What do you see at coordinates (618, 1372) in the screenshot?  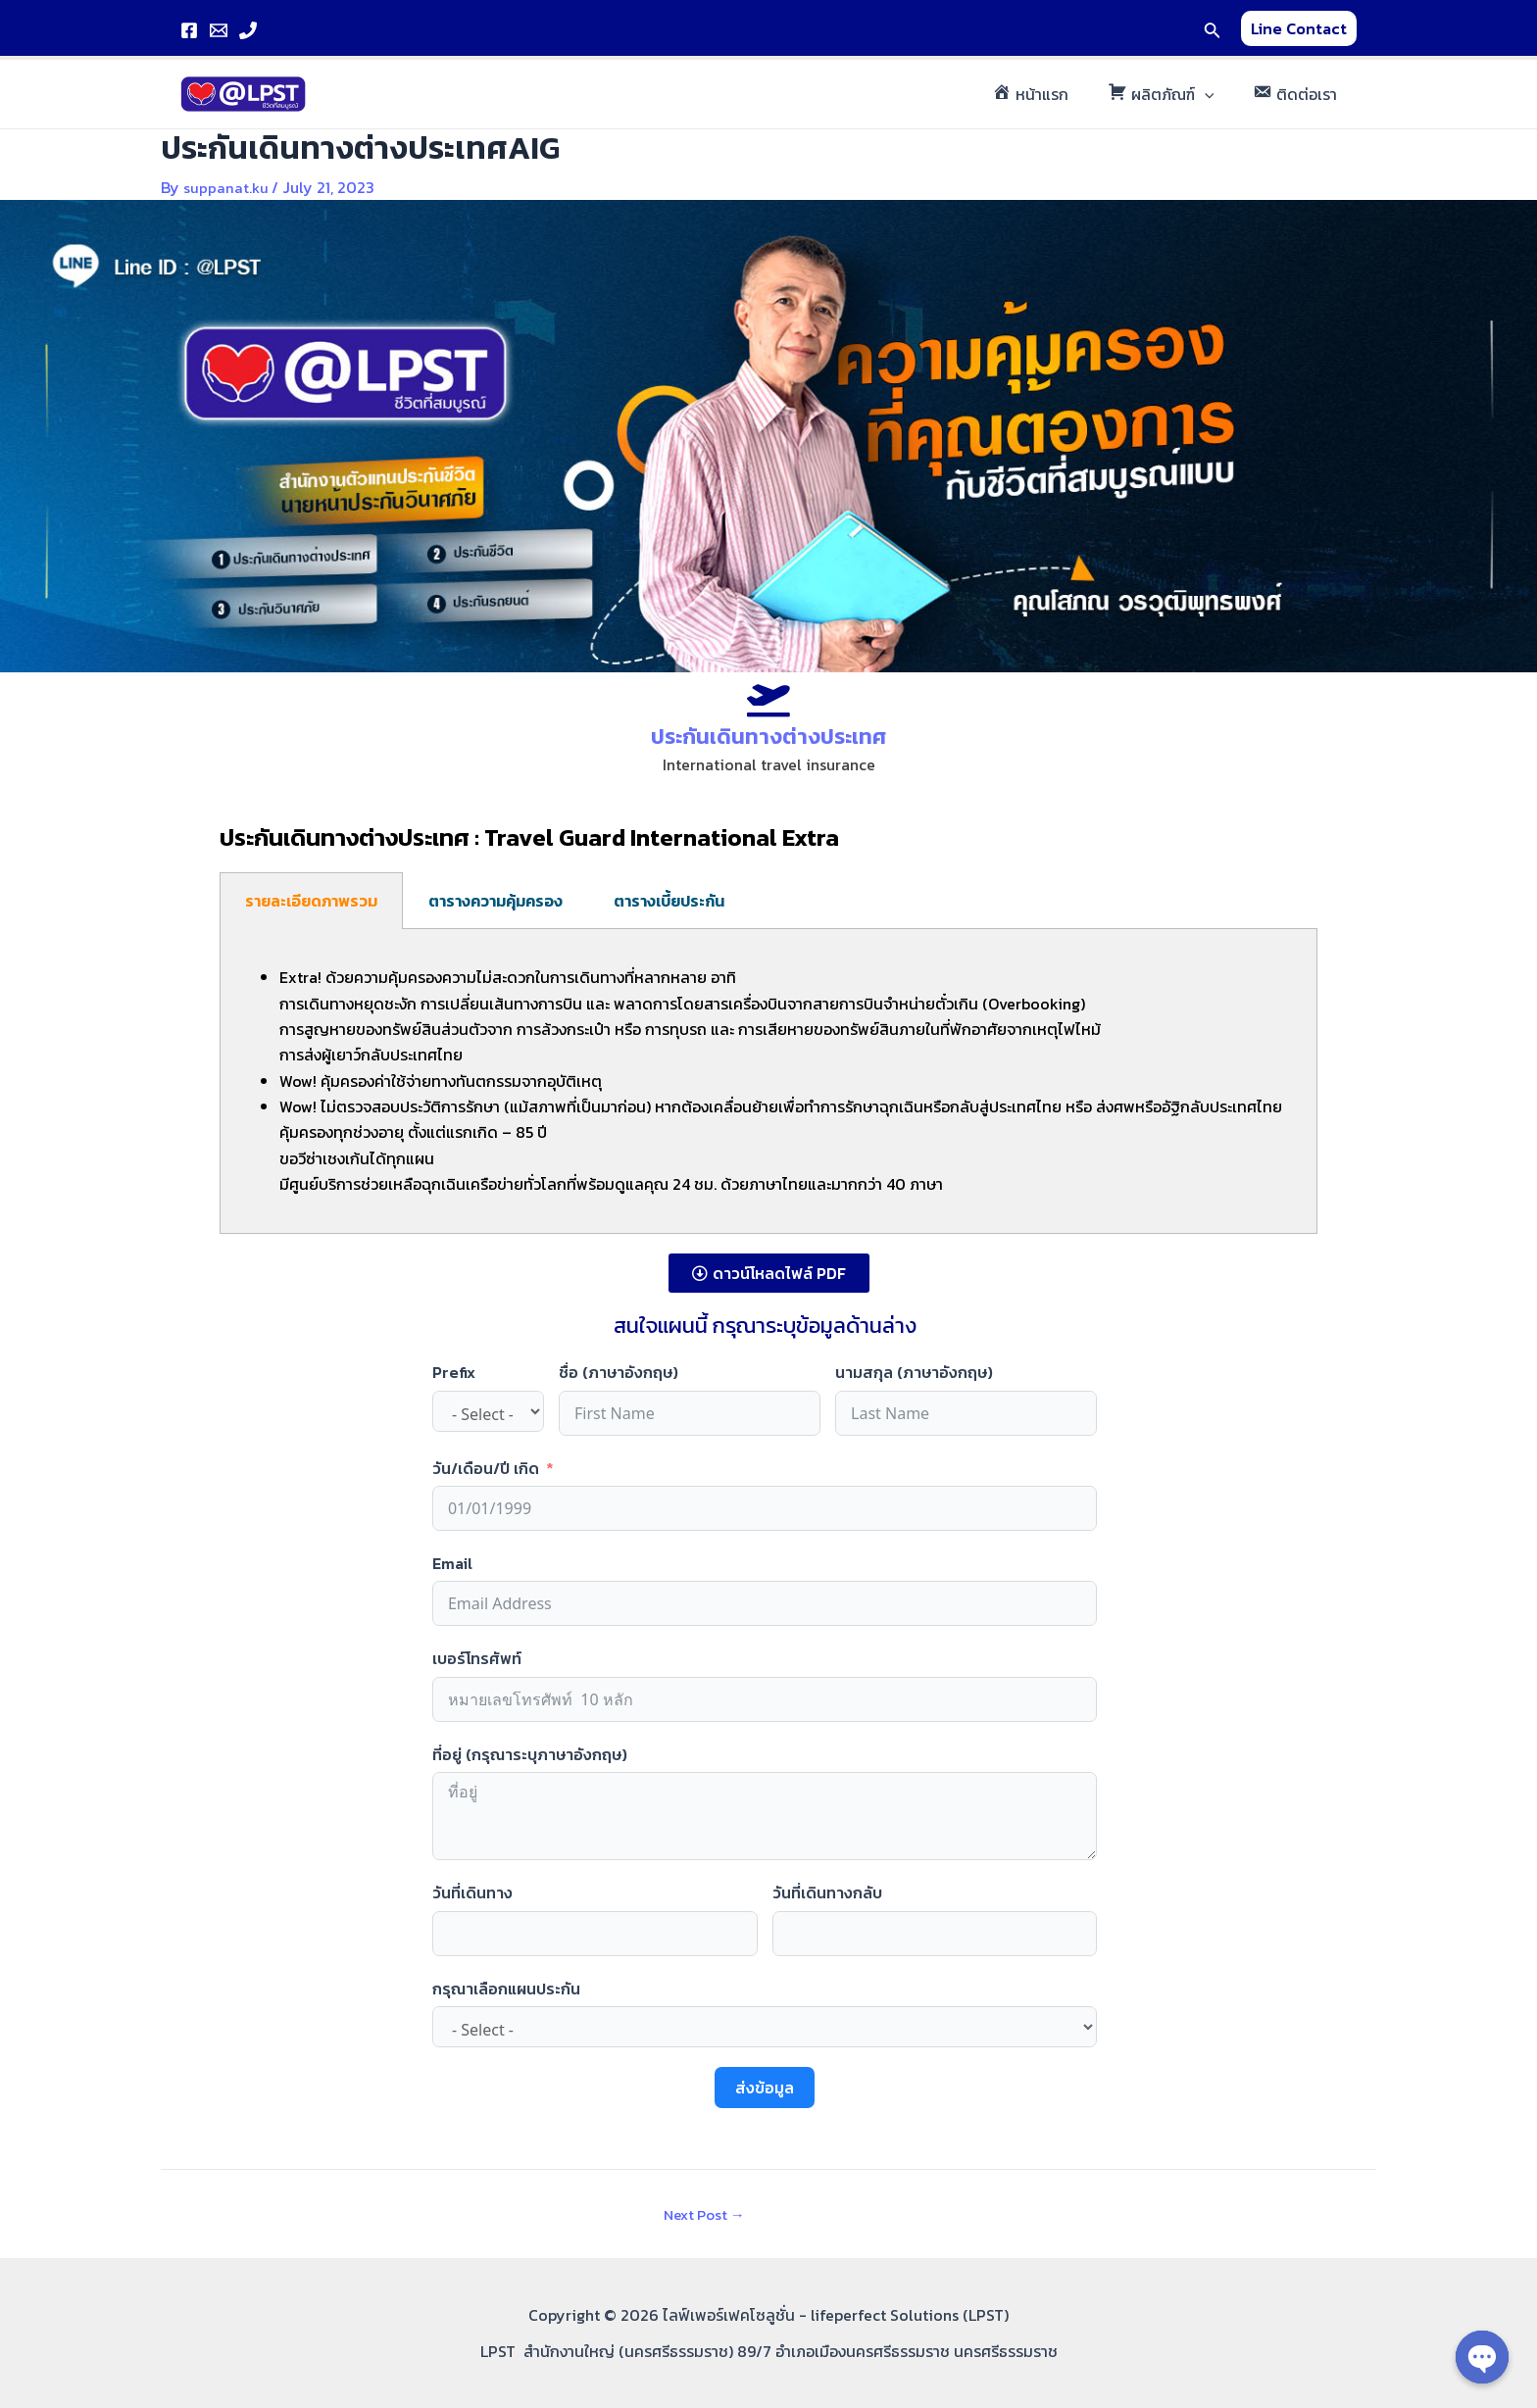 I see `ชื่อ (ภาษาอังกฤษ)` at bounding box center [618, 1372].